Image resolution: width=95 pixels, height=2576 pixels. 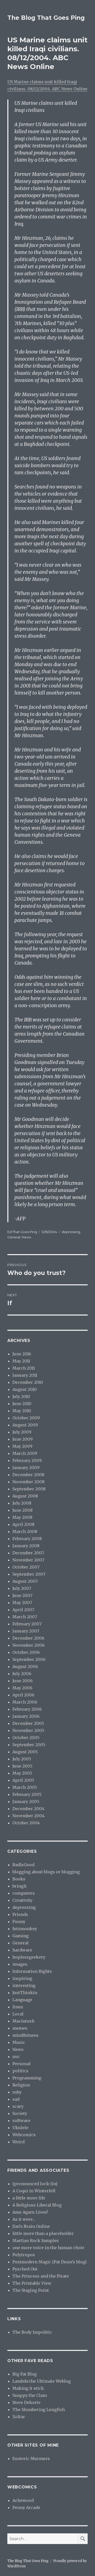 What do you see at coordinates (27, 1623) in the screenshot?
I see `February 2007` at bounding box center [27, 1623].